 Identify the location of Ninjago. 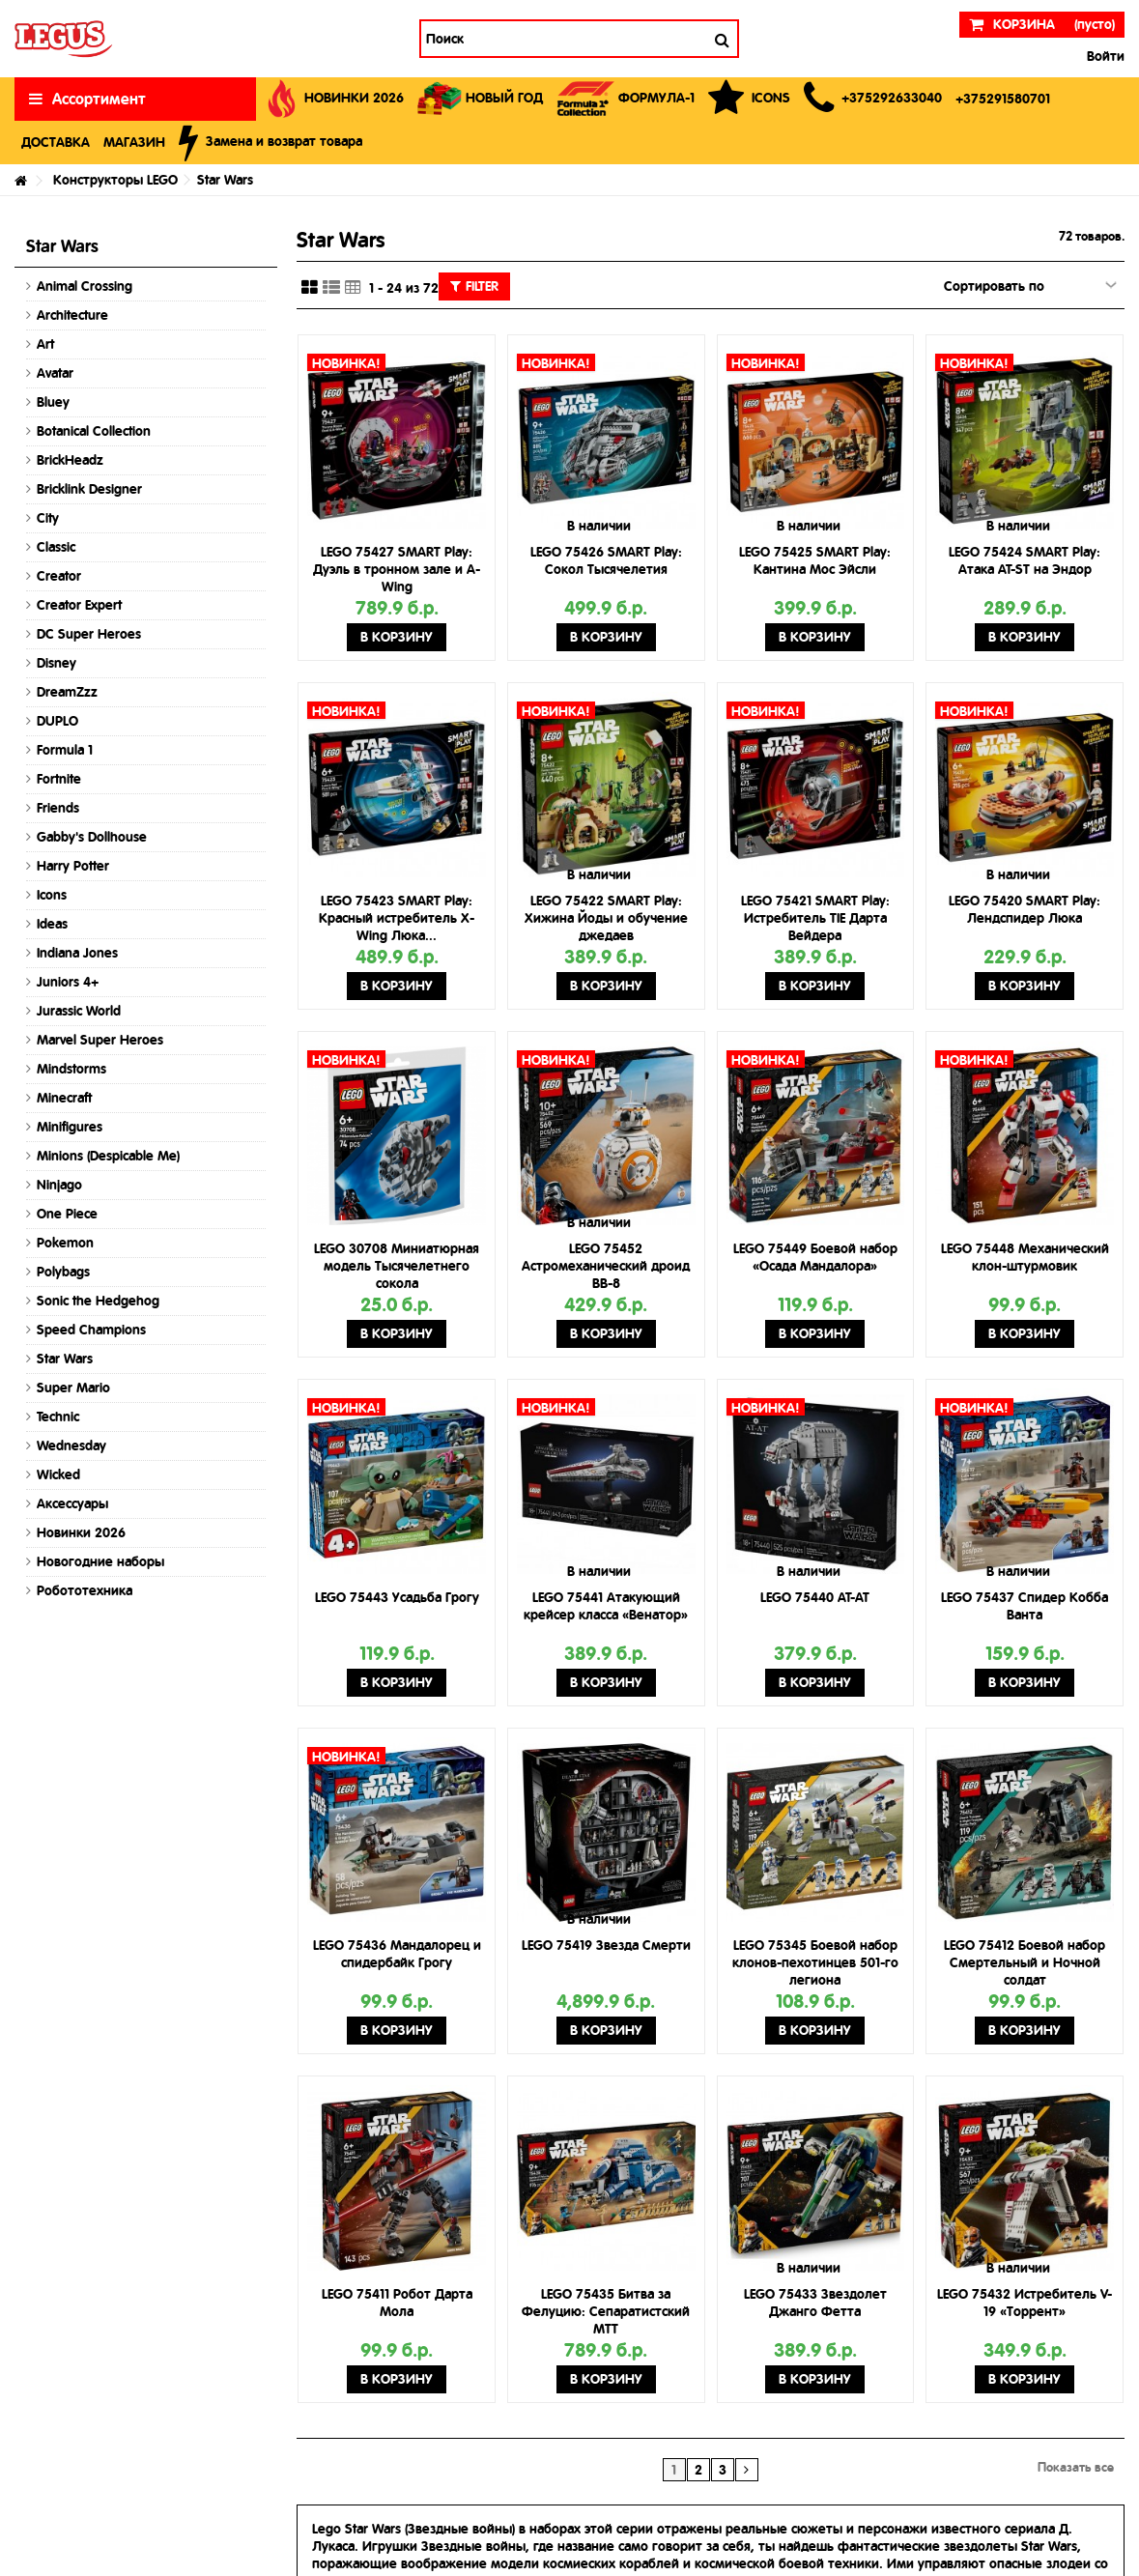
(59, 1184).